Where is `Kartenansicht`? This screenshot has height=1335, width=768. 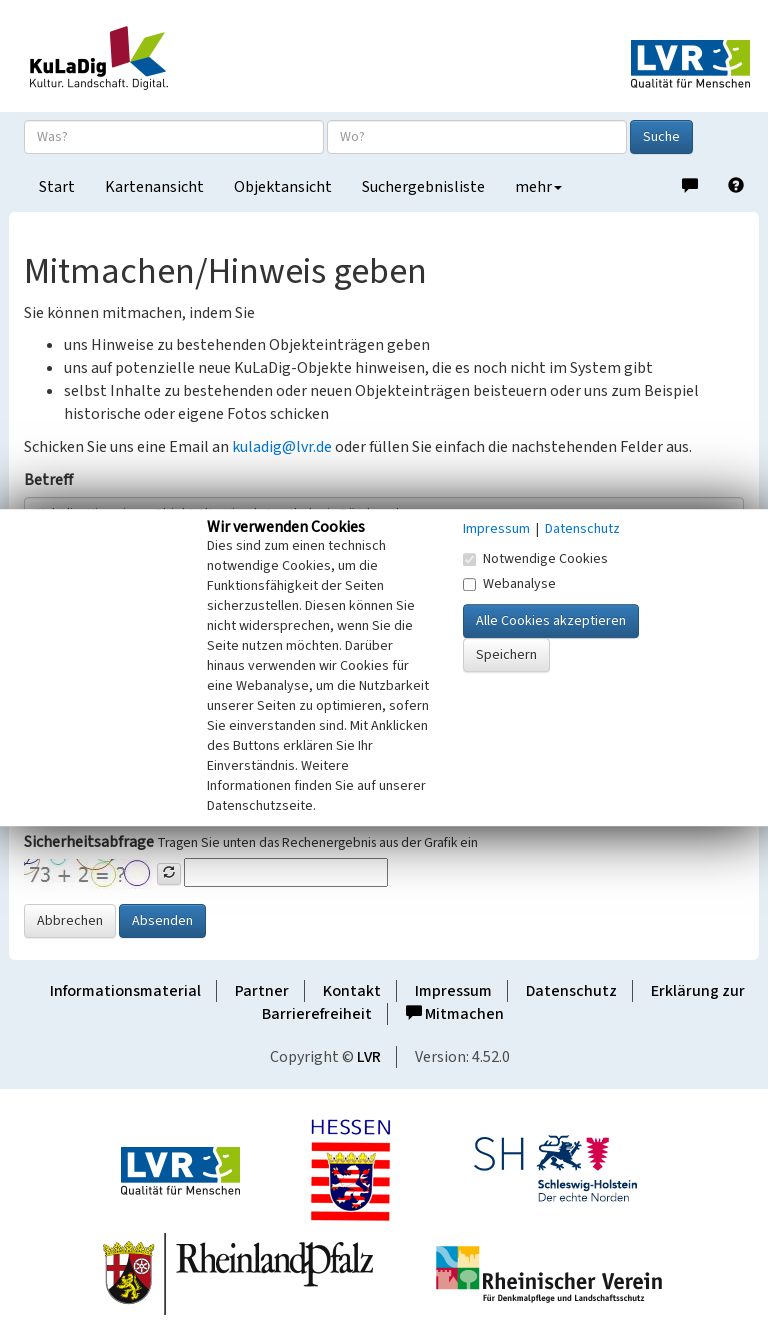 Kartenansicht is located at coordinates (154, 187).